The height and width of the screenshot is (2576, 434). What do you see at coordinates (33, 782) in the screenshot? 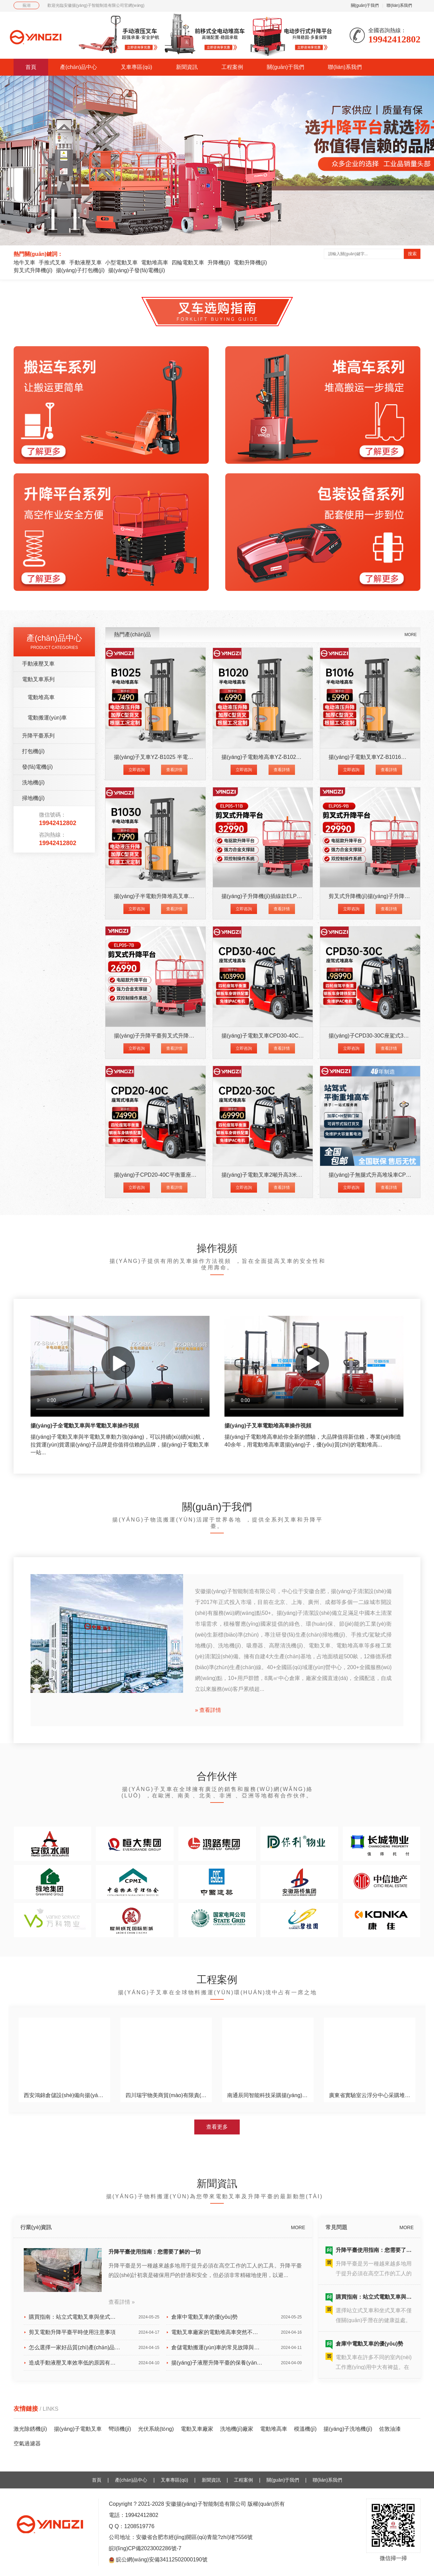
I see `洗地機(jī)` at bounding box center [33, 782].